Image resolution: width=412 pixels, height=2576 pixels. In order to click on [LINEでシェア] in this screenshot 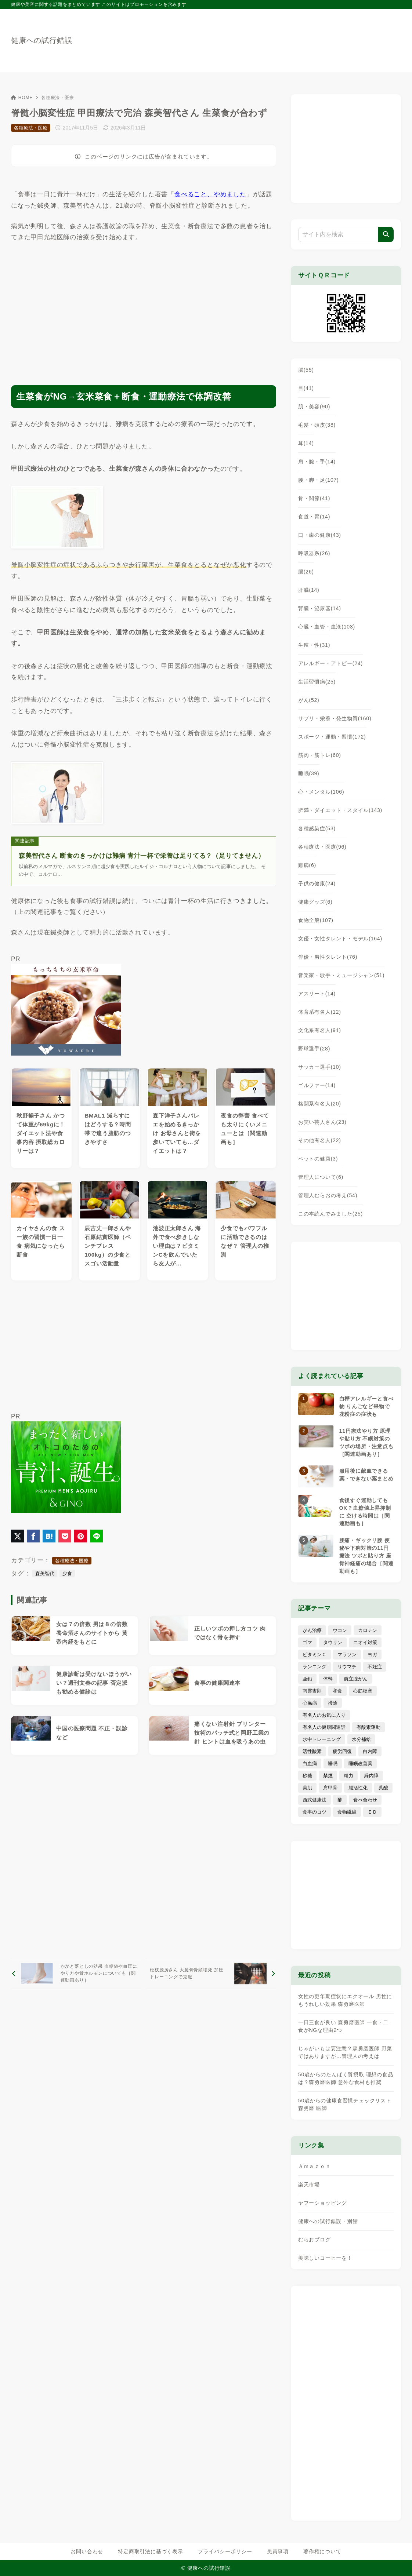, I will do `click(96, 1536)`.